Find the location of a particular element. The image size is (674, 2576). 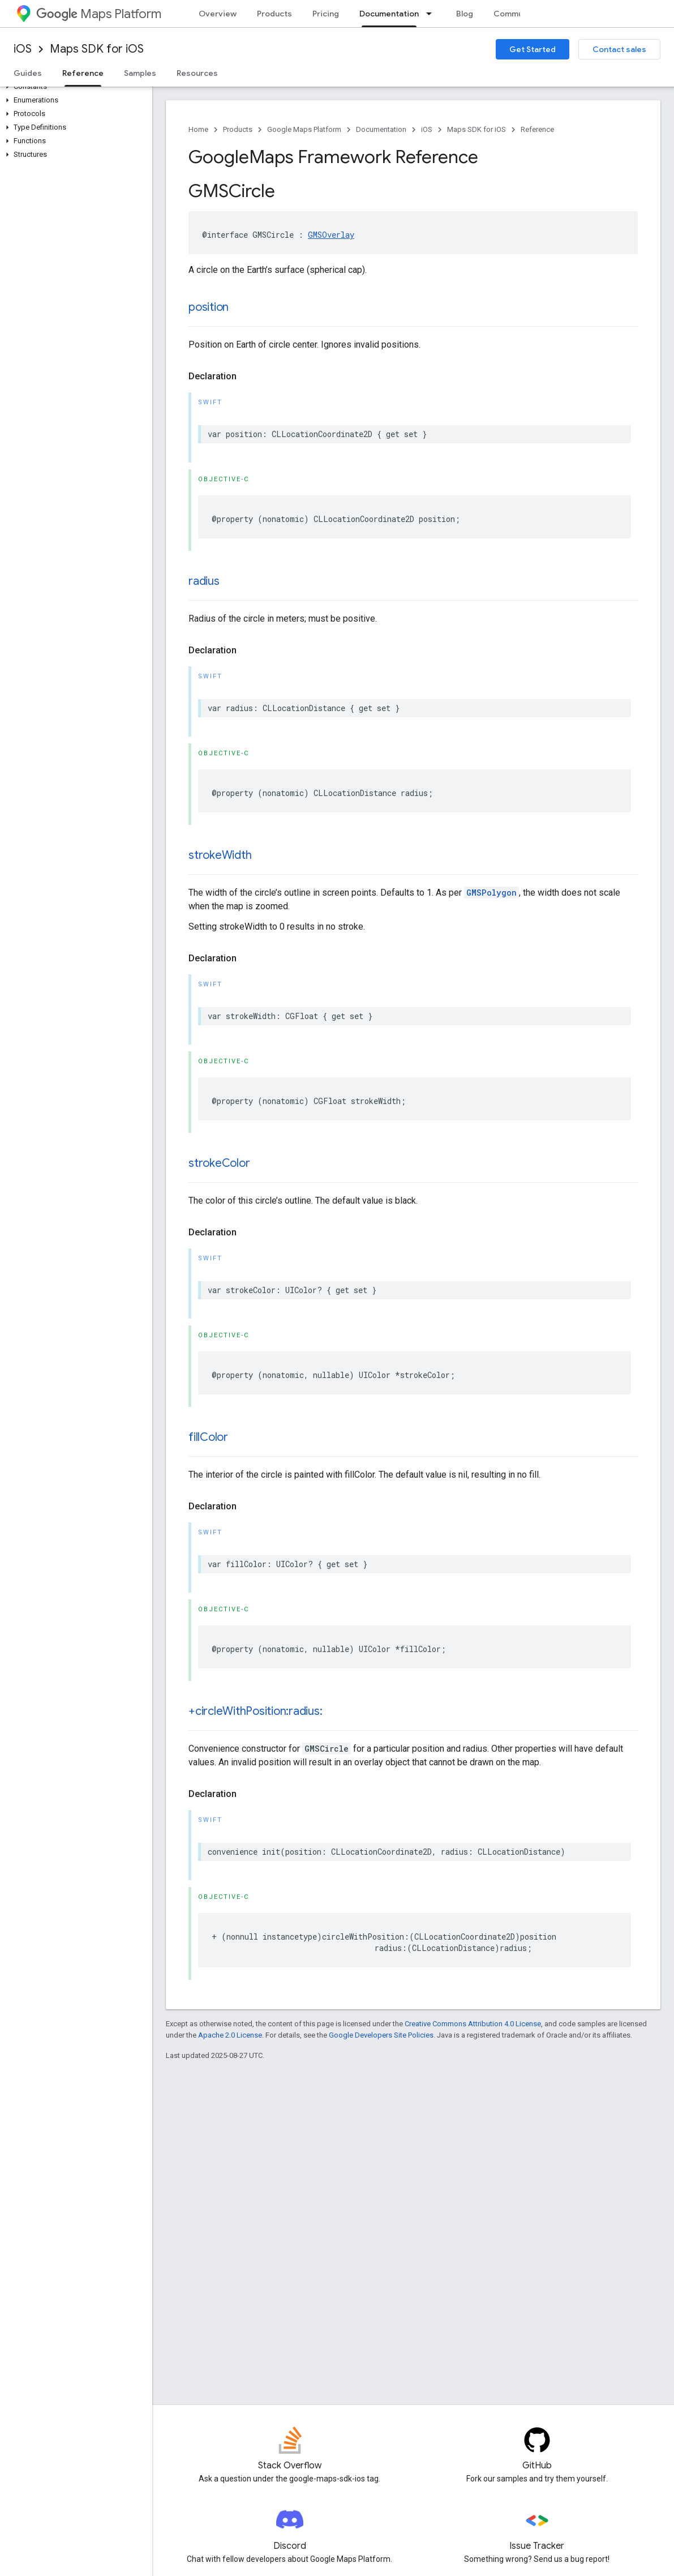

Products is located at coordinates (274, 13).